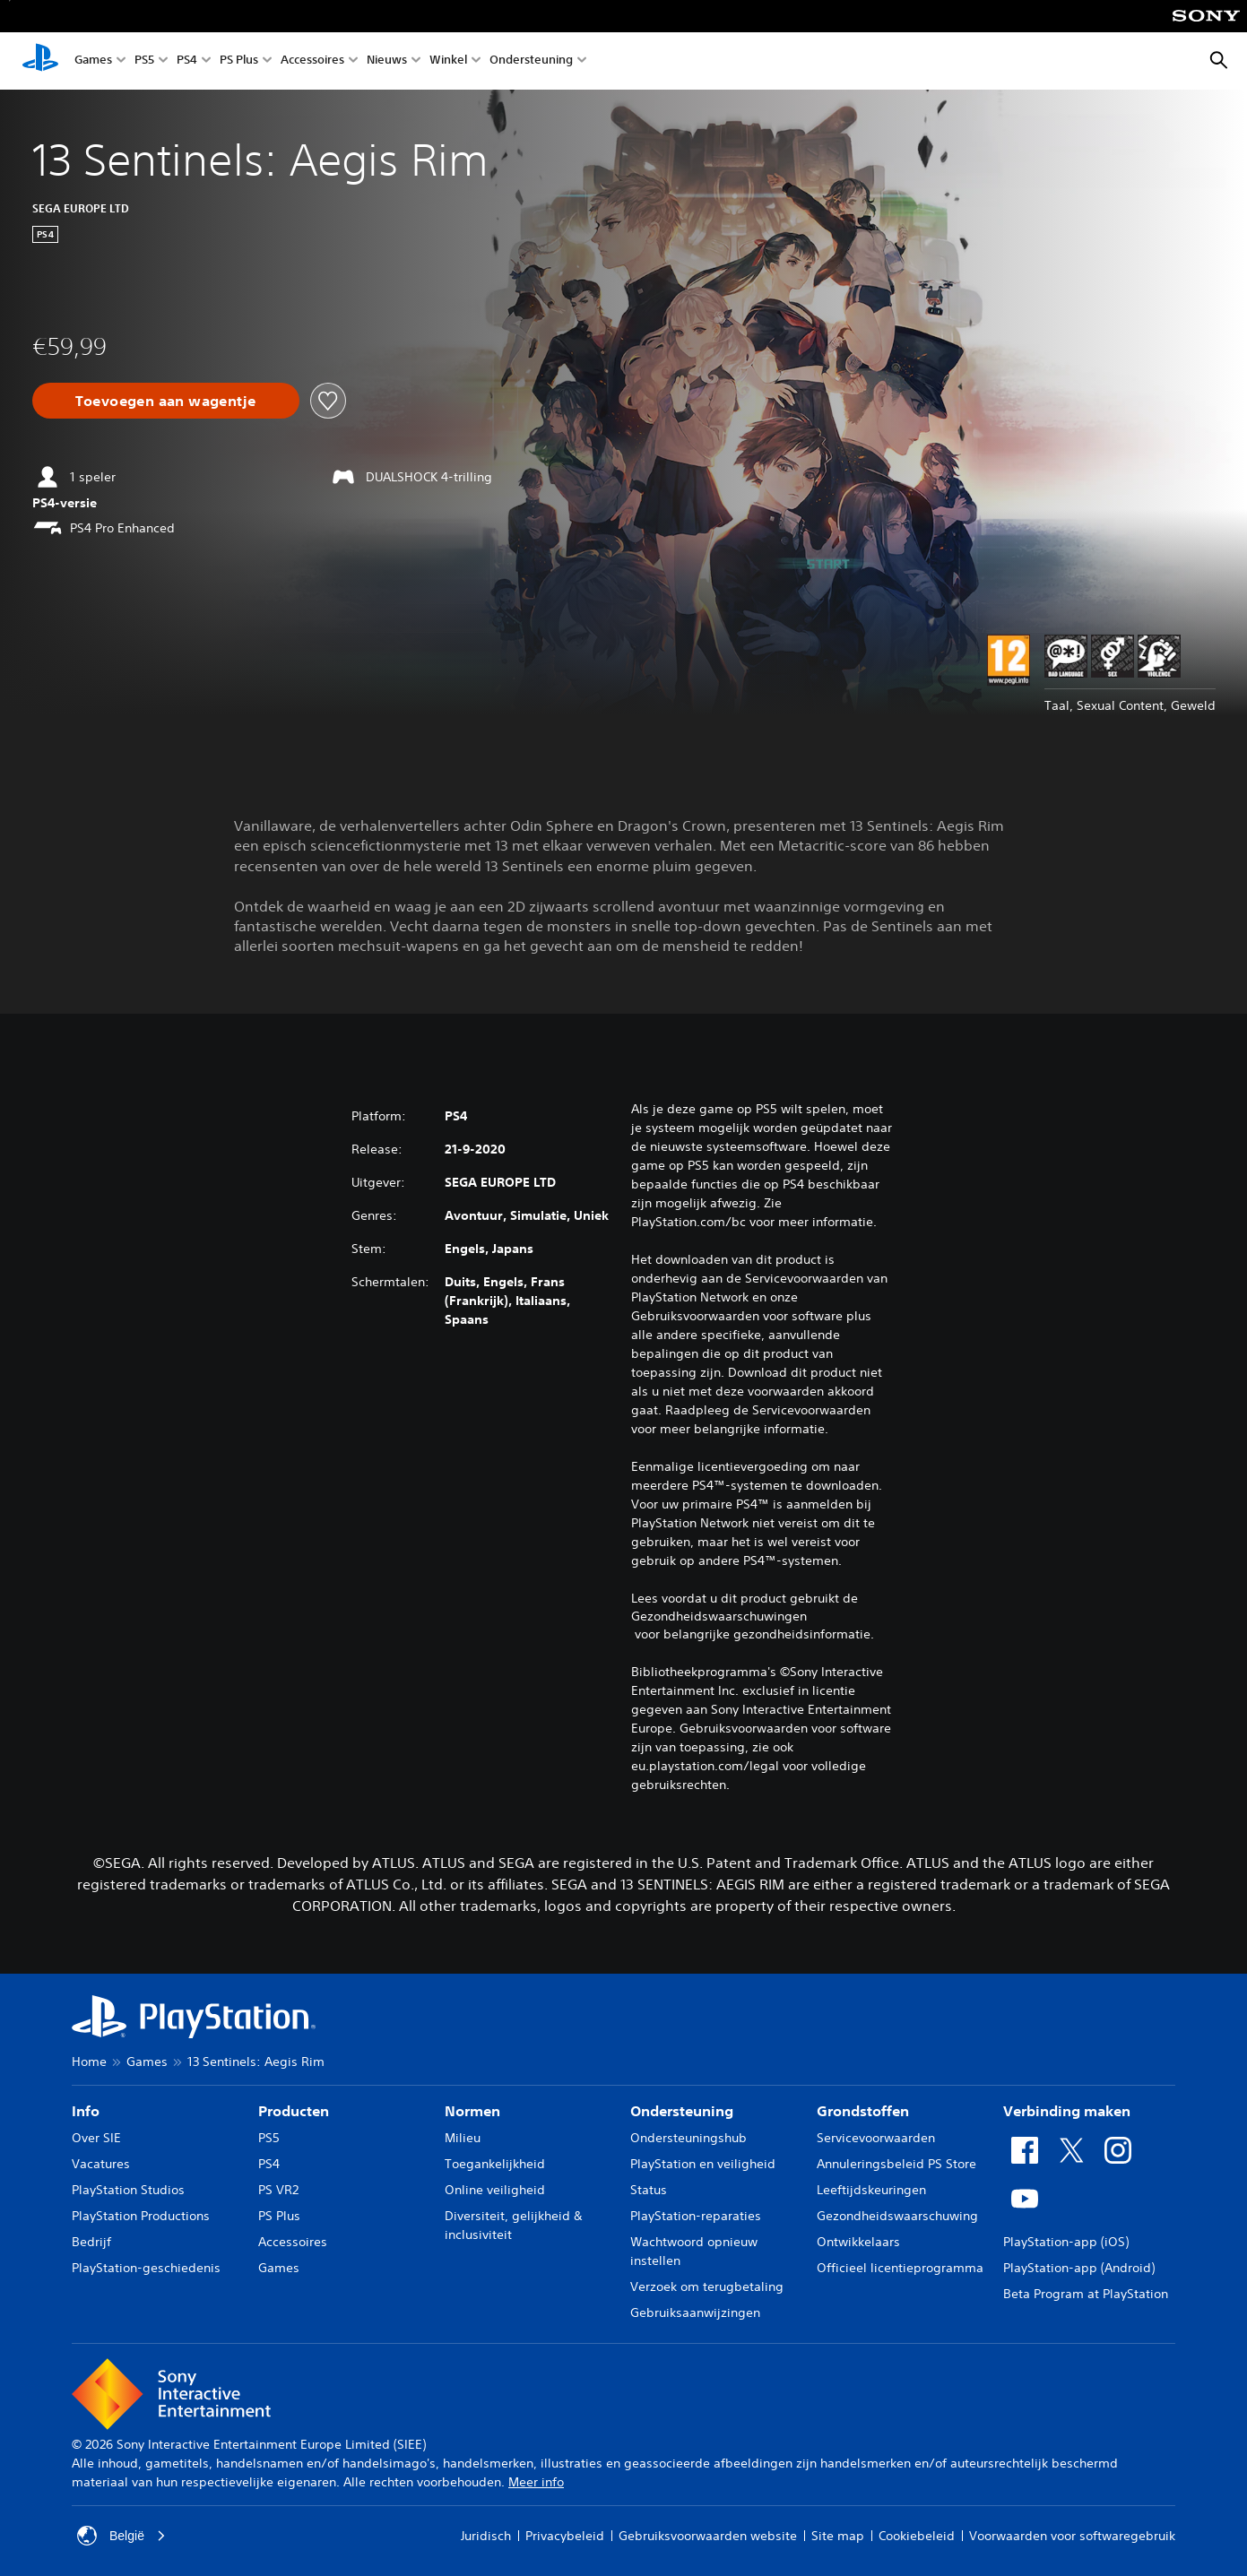  Describe the element at coordinates (93, 61) in the screenshot. I see `Games` at that location.